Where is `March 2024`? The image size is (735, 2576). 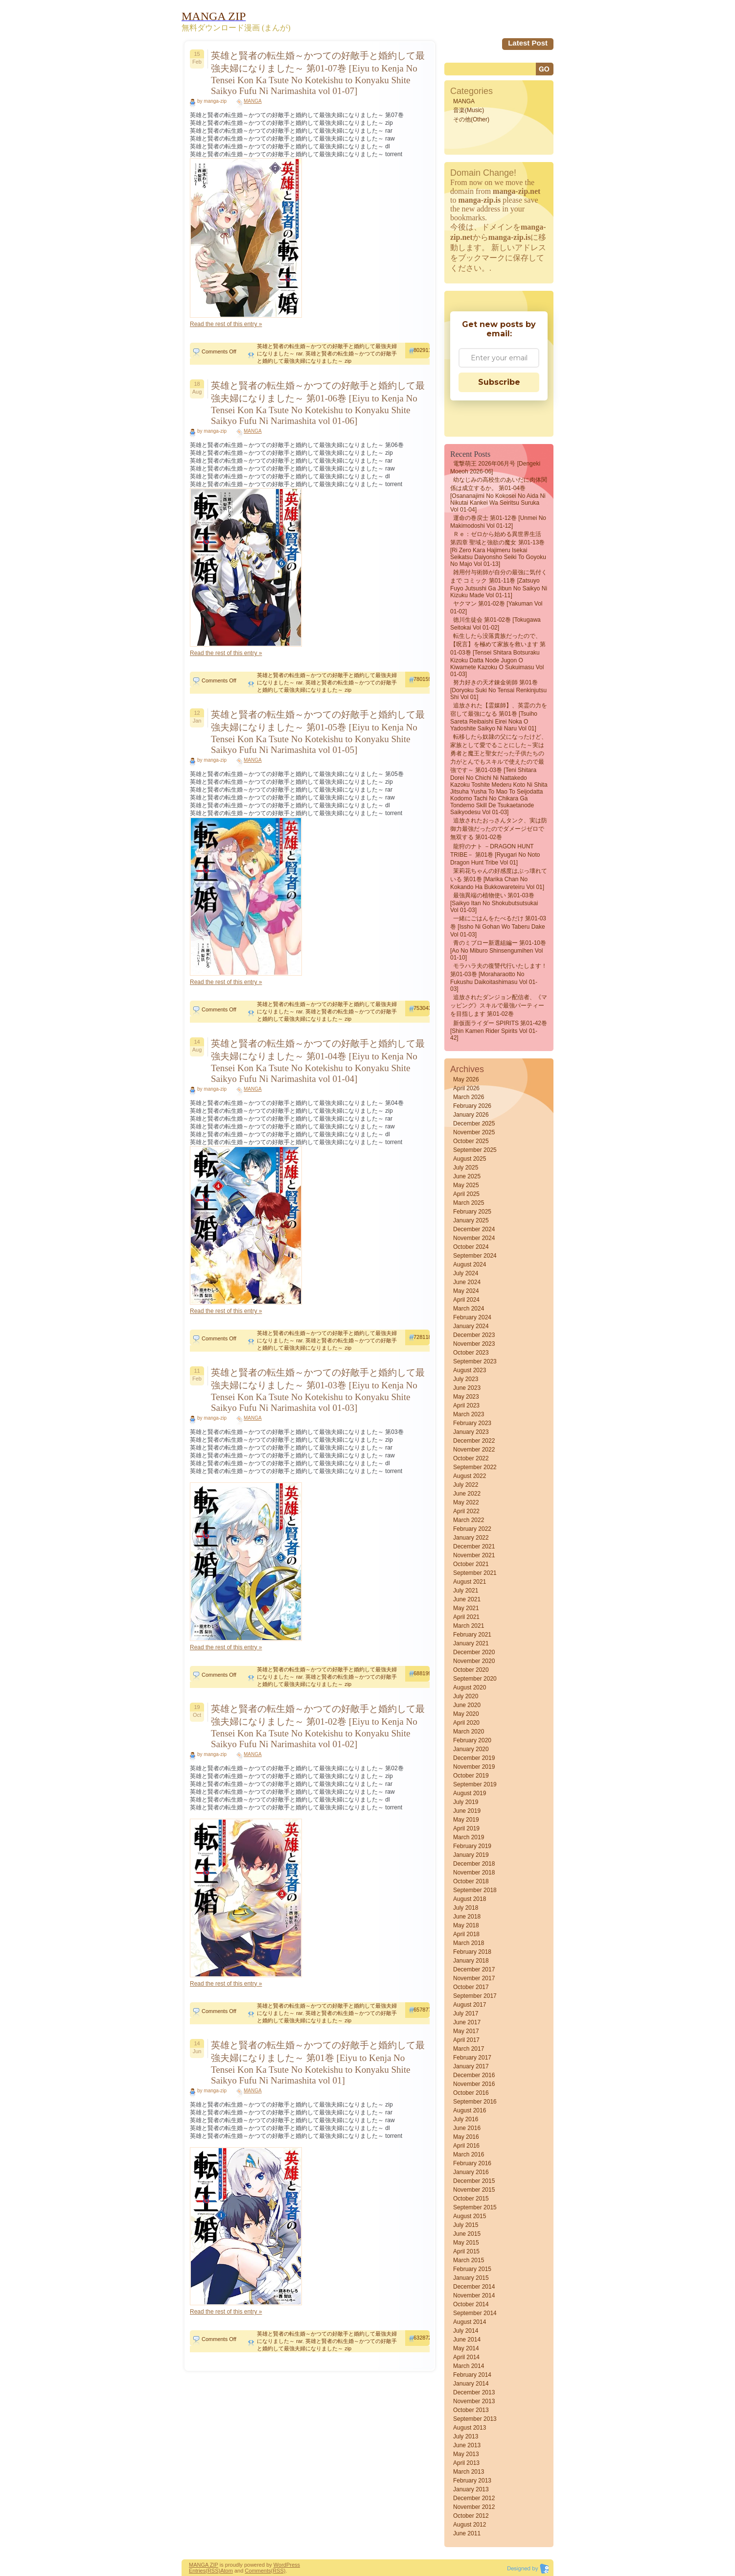
March 2024 is located at coordinates (468, 1308).